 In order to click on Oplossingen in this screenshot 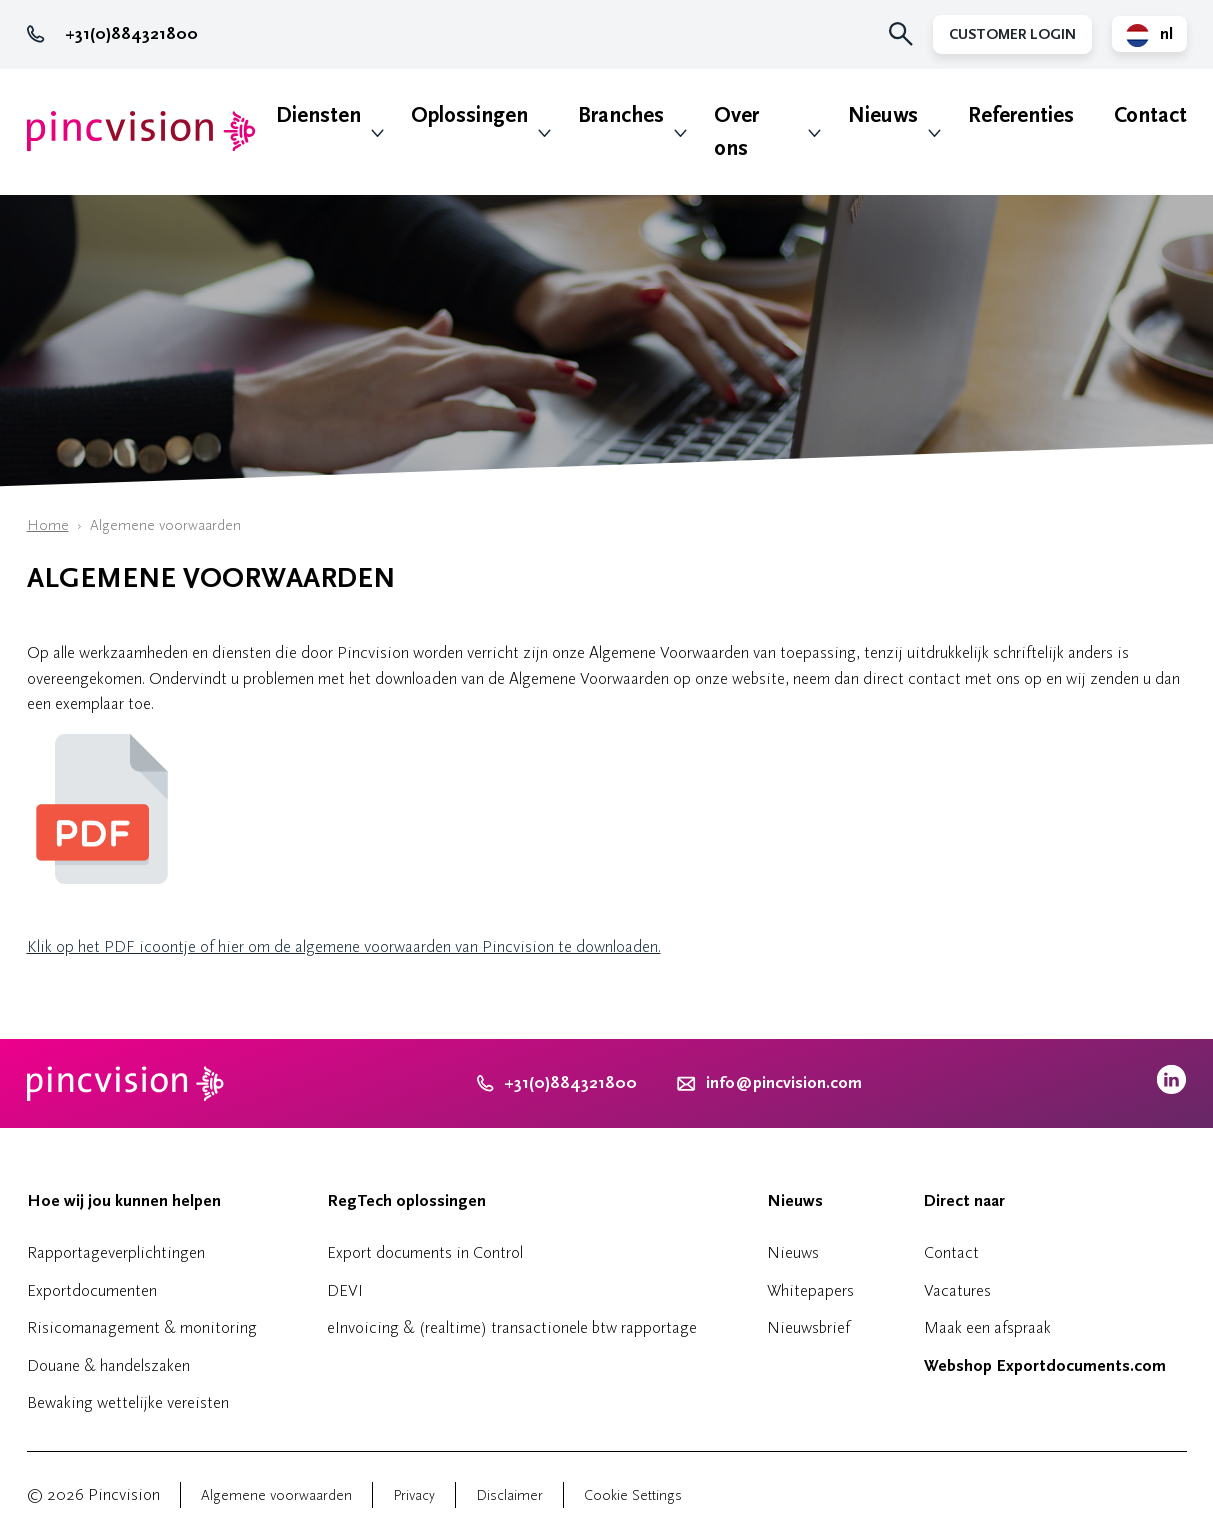, I will do `click(469, 115)`.